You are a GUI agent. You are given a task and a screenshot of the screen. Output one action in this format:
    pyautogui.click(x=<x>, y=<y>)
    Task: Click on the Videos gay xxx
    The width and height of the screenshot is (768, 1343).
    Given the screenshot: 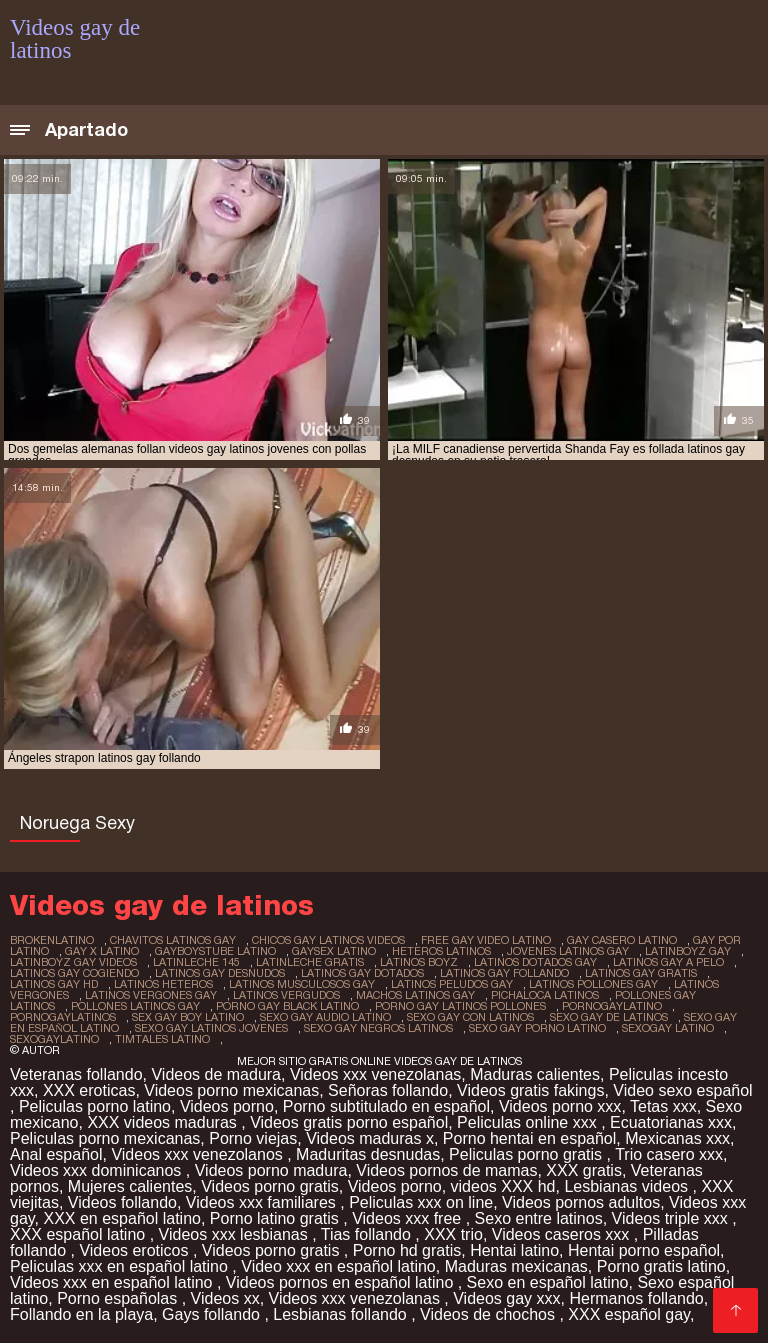 What is the action you would take?
    pyautogui.click(x=506, y=1298)
    